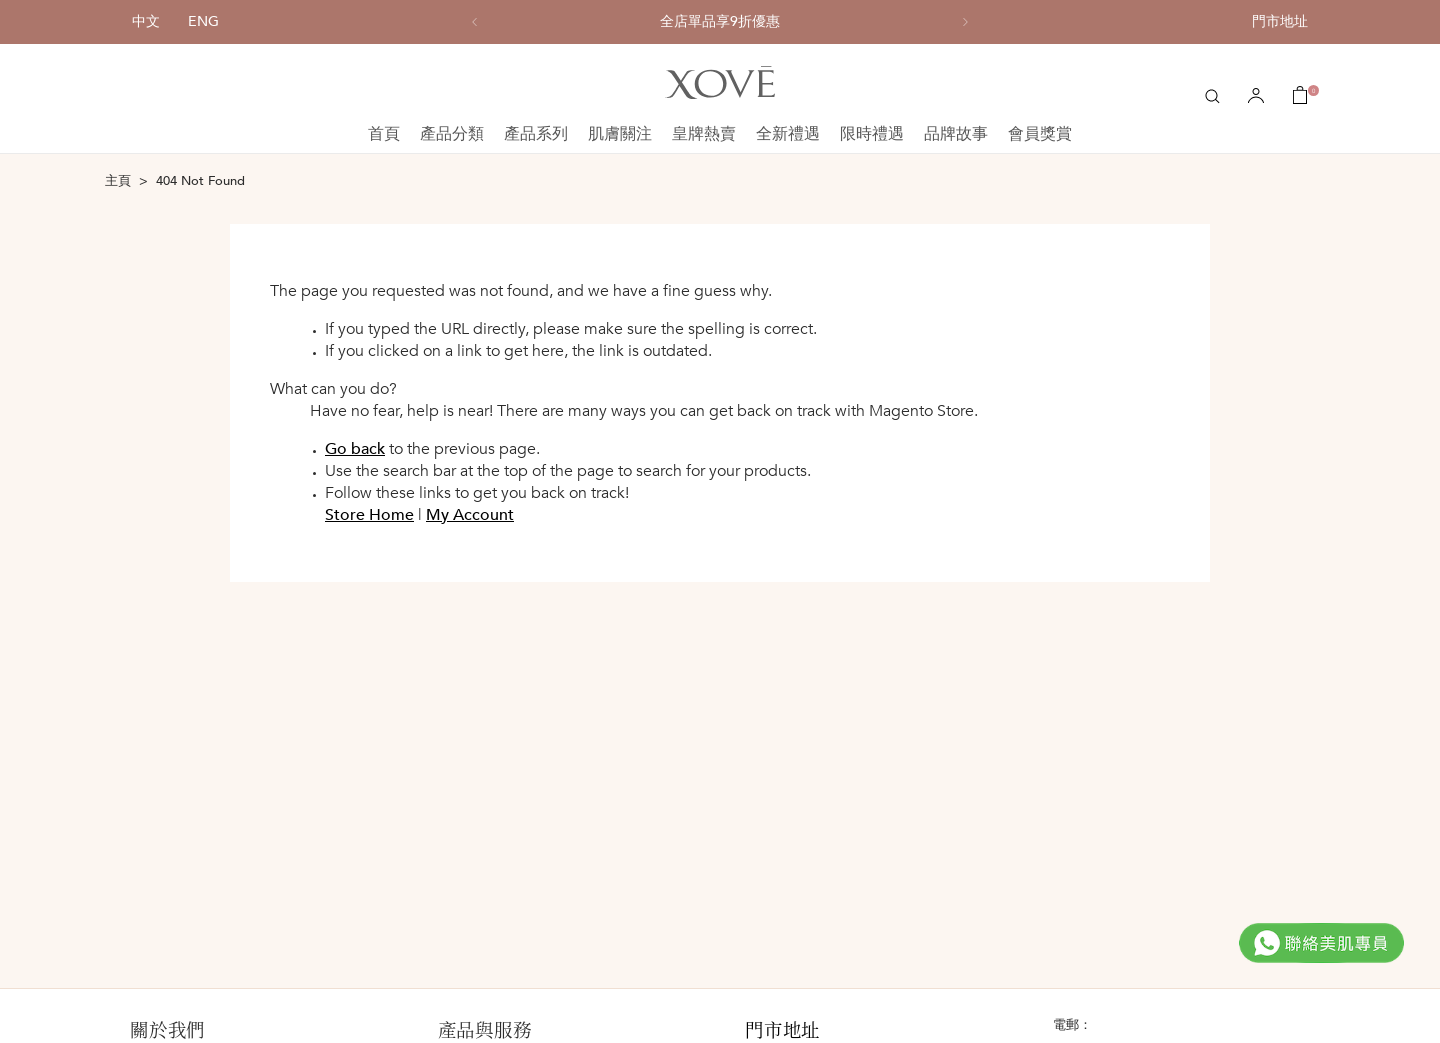 This screenshot has width=1440, height=1043. What do you see at coordinates (788, 134) in the screenshot?
I see `全新禮遇` at bounding box center [788, 134].